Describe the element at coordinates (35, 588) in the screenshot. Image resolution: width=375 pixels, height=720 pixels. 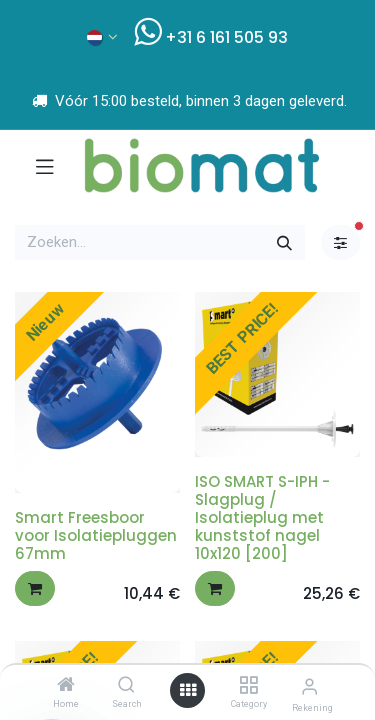
I see `[button]` at that location.